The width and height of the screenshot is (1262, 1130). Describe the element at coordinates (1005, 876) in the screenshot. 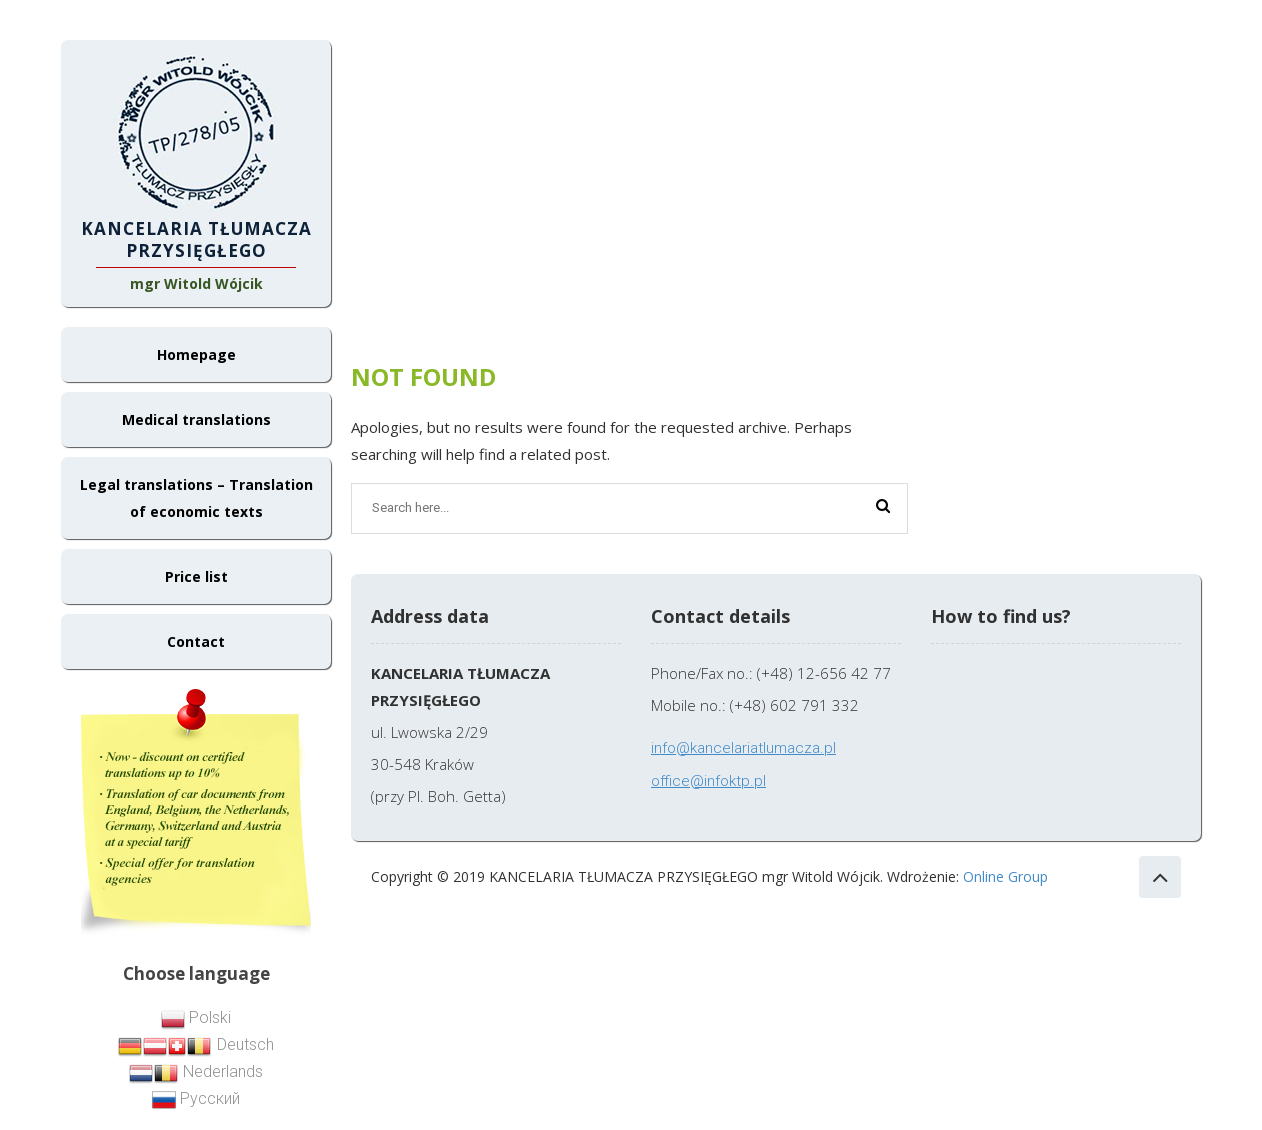

I see `Online Group` at that location.